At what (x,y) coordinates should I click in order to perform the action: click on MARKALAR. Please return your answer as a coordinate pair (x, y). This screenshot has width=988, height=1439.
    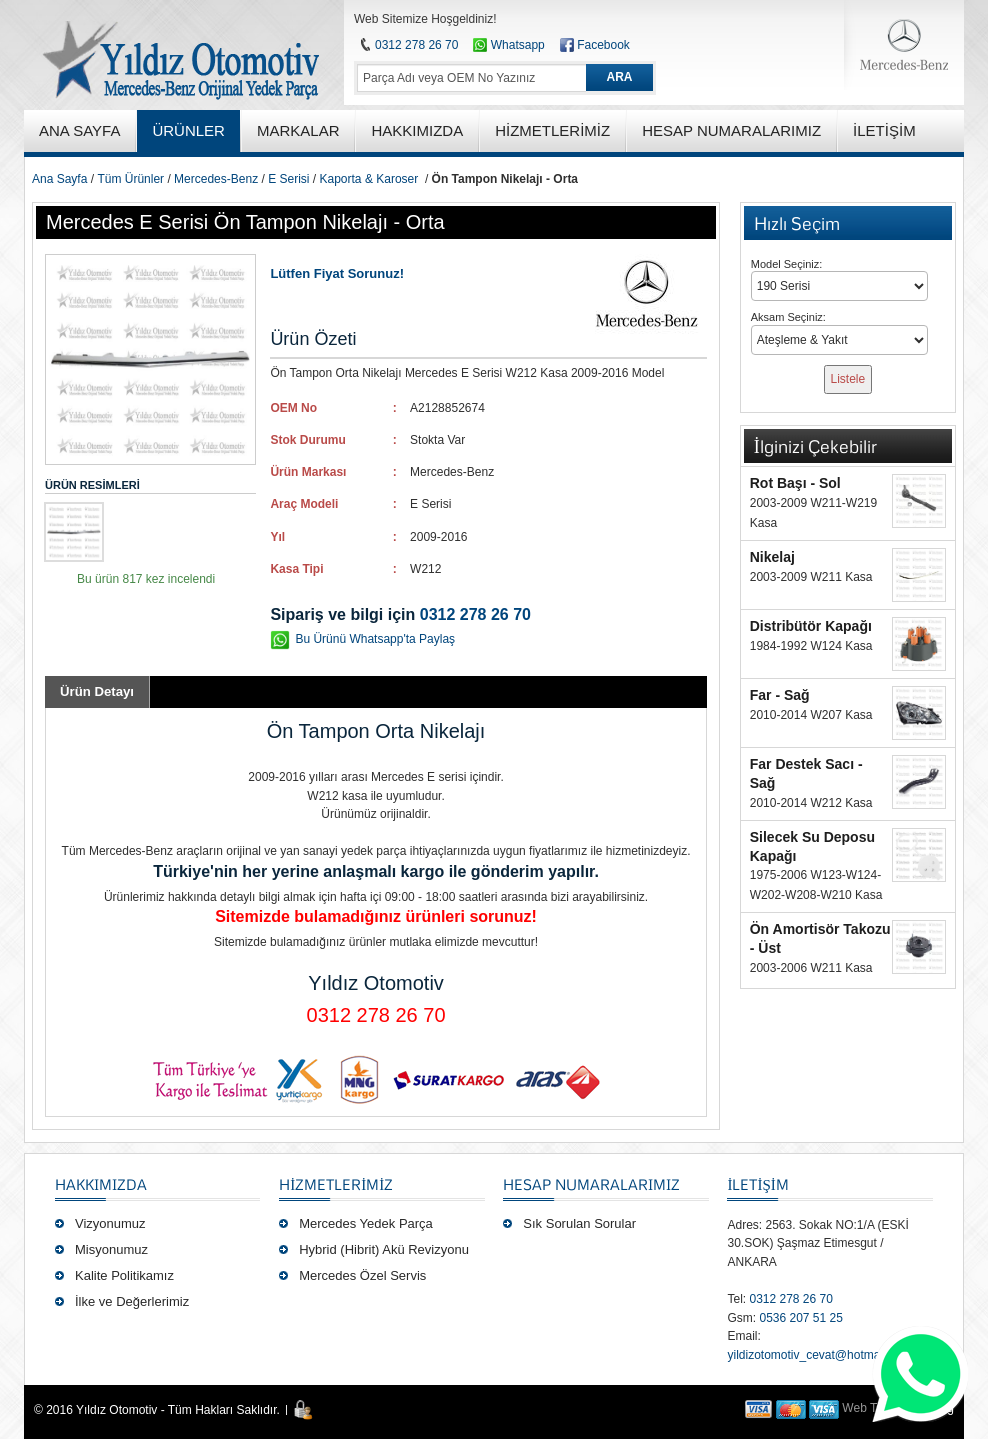
    Looking at the image, I should click on (298, 130).